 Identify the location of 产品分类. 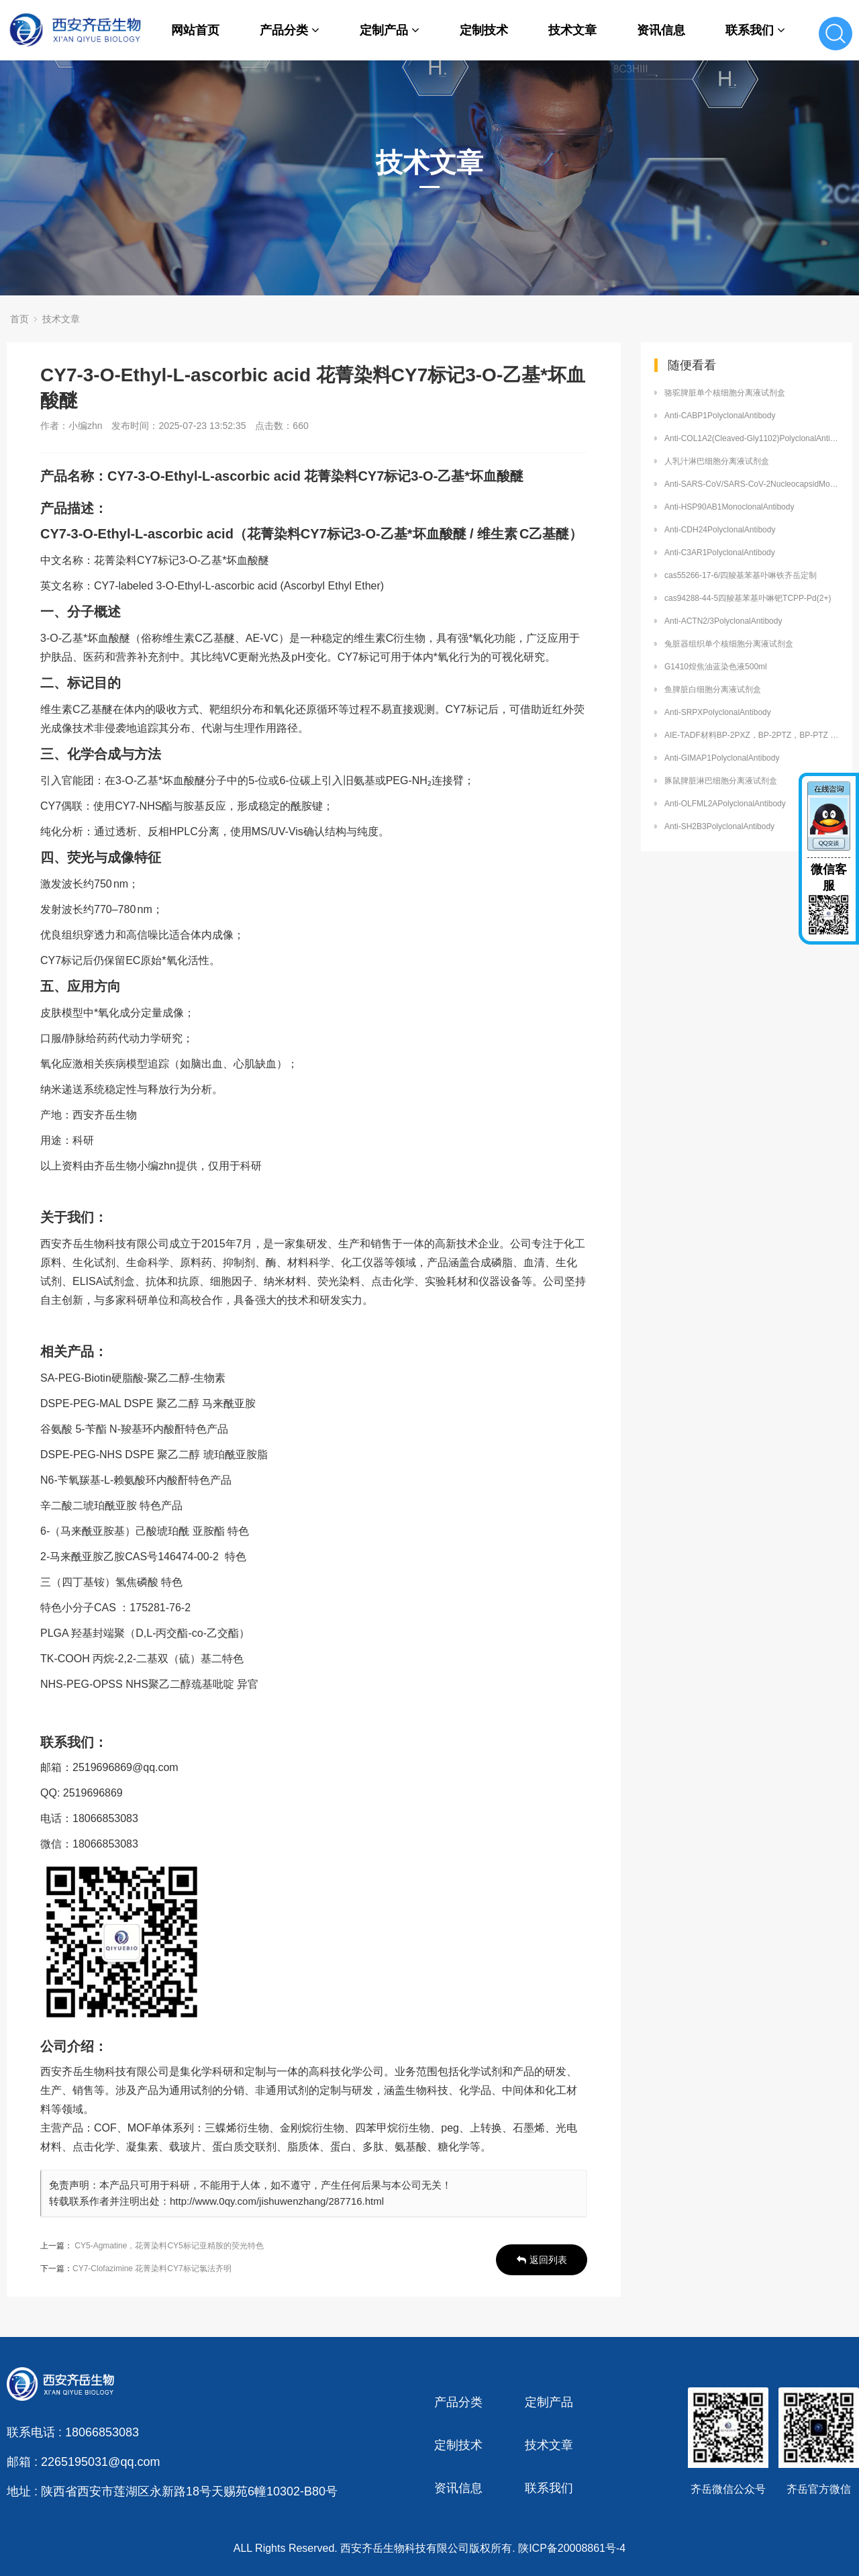
(289, 30).